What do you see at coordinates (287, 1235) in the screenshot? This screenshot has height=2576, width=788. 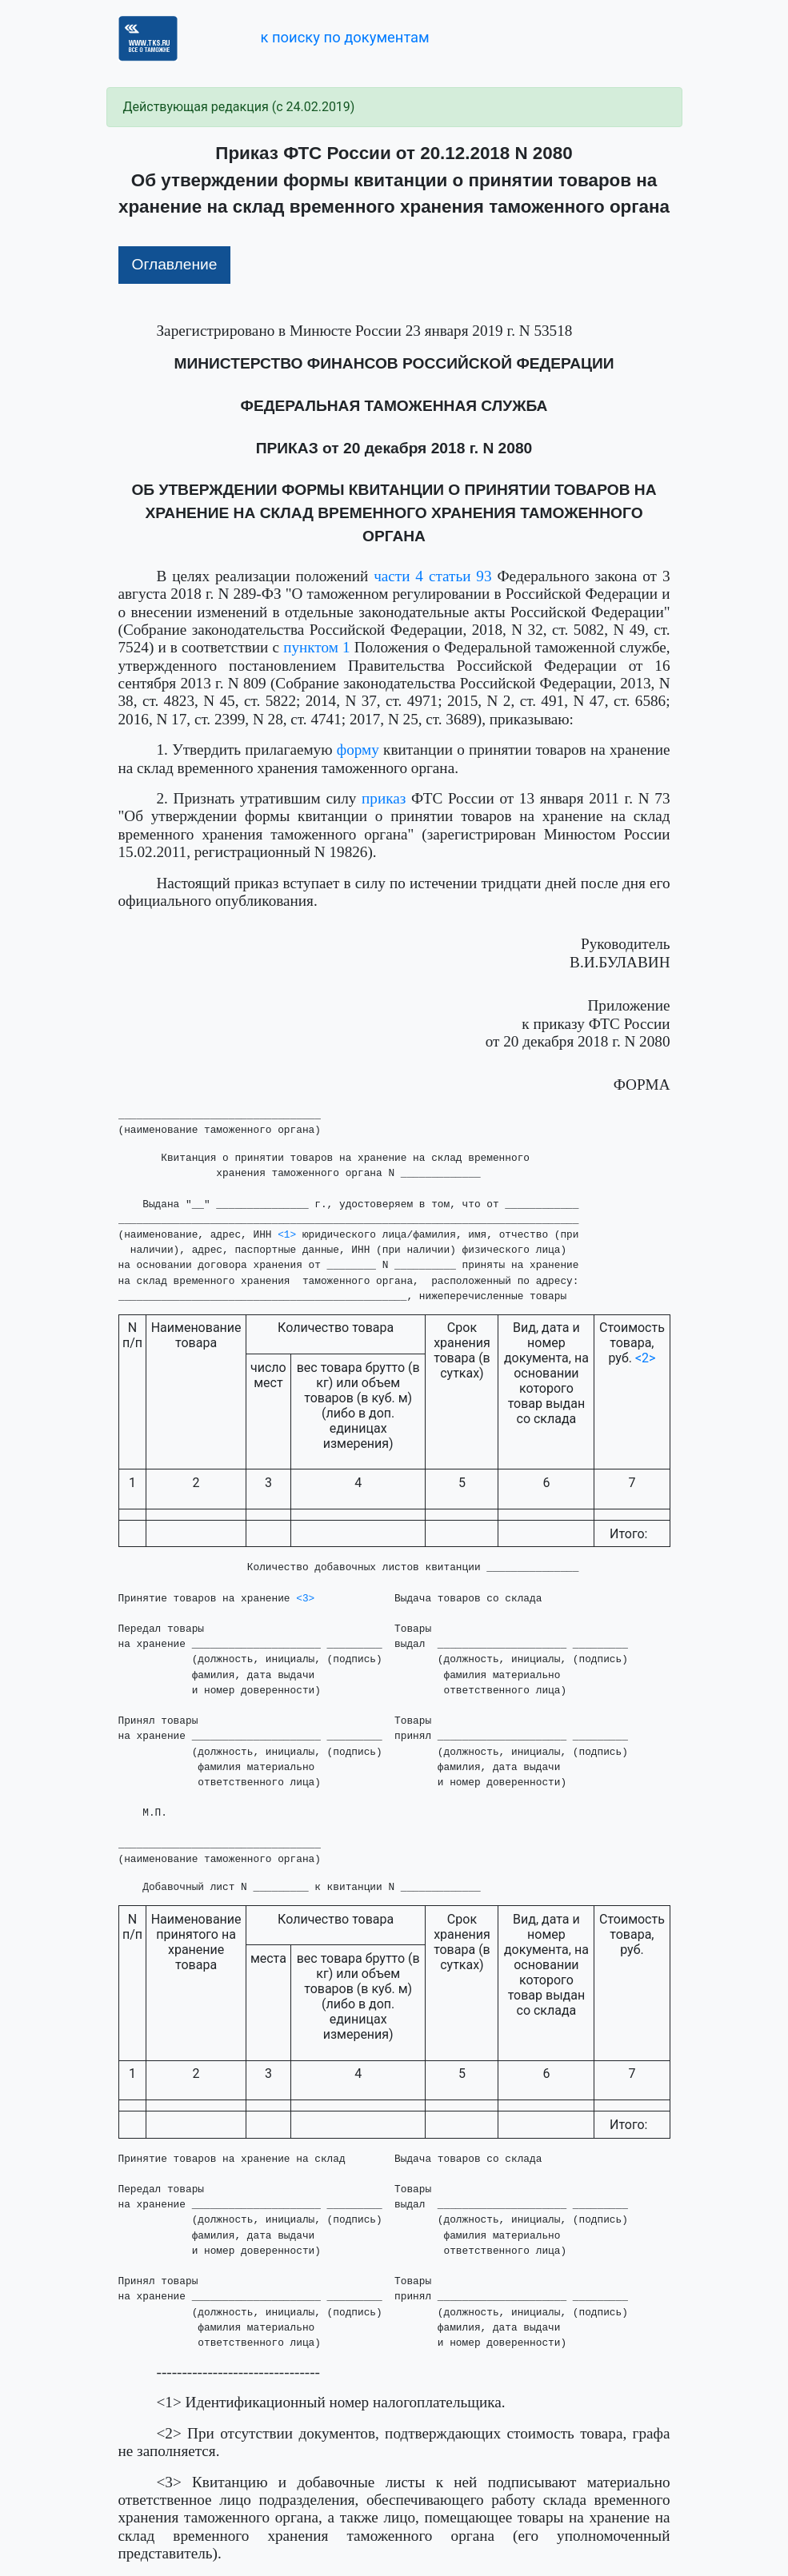 I see `<1>` at bounding box center [287, 1235].